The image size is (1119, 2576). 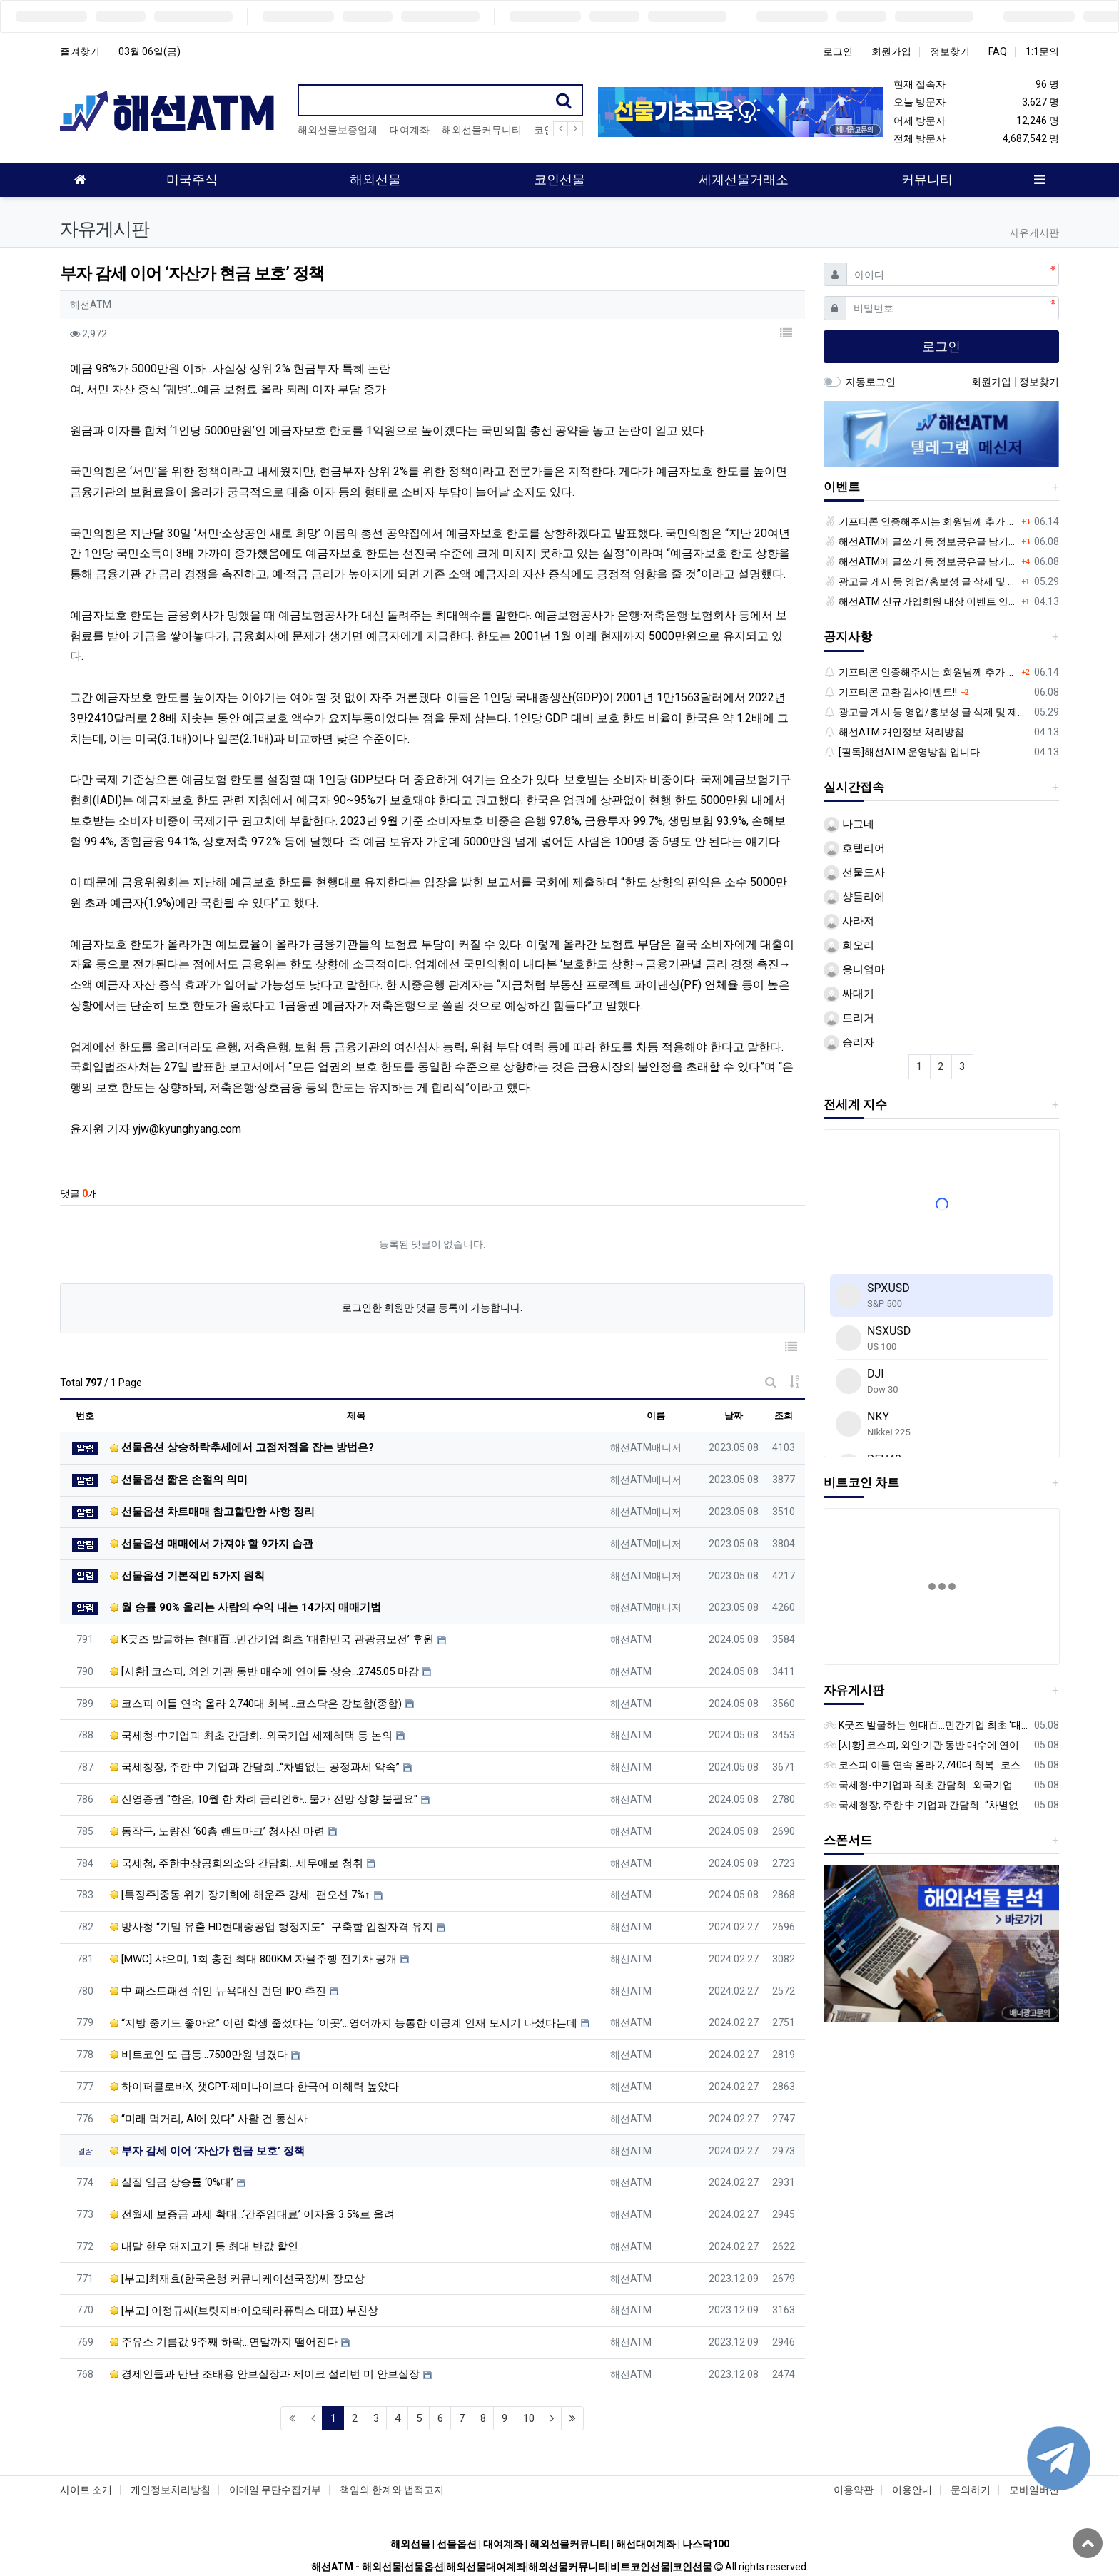 What do you see at coordinates (244, 2310) in the screenshot?
I see `[부고] 이정규씨(브릿지바이오테라퓨틱스 대표) 부친상` at bounding box center [244, 2310].